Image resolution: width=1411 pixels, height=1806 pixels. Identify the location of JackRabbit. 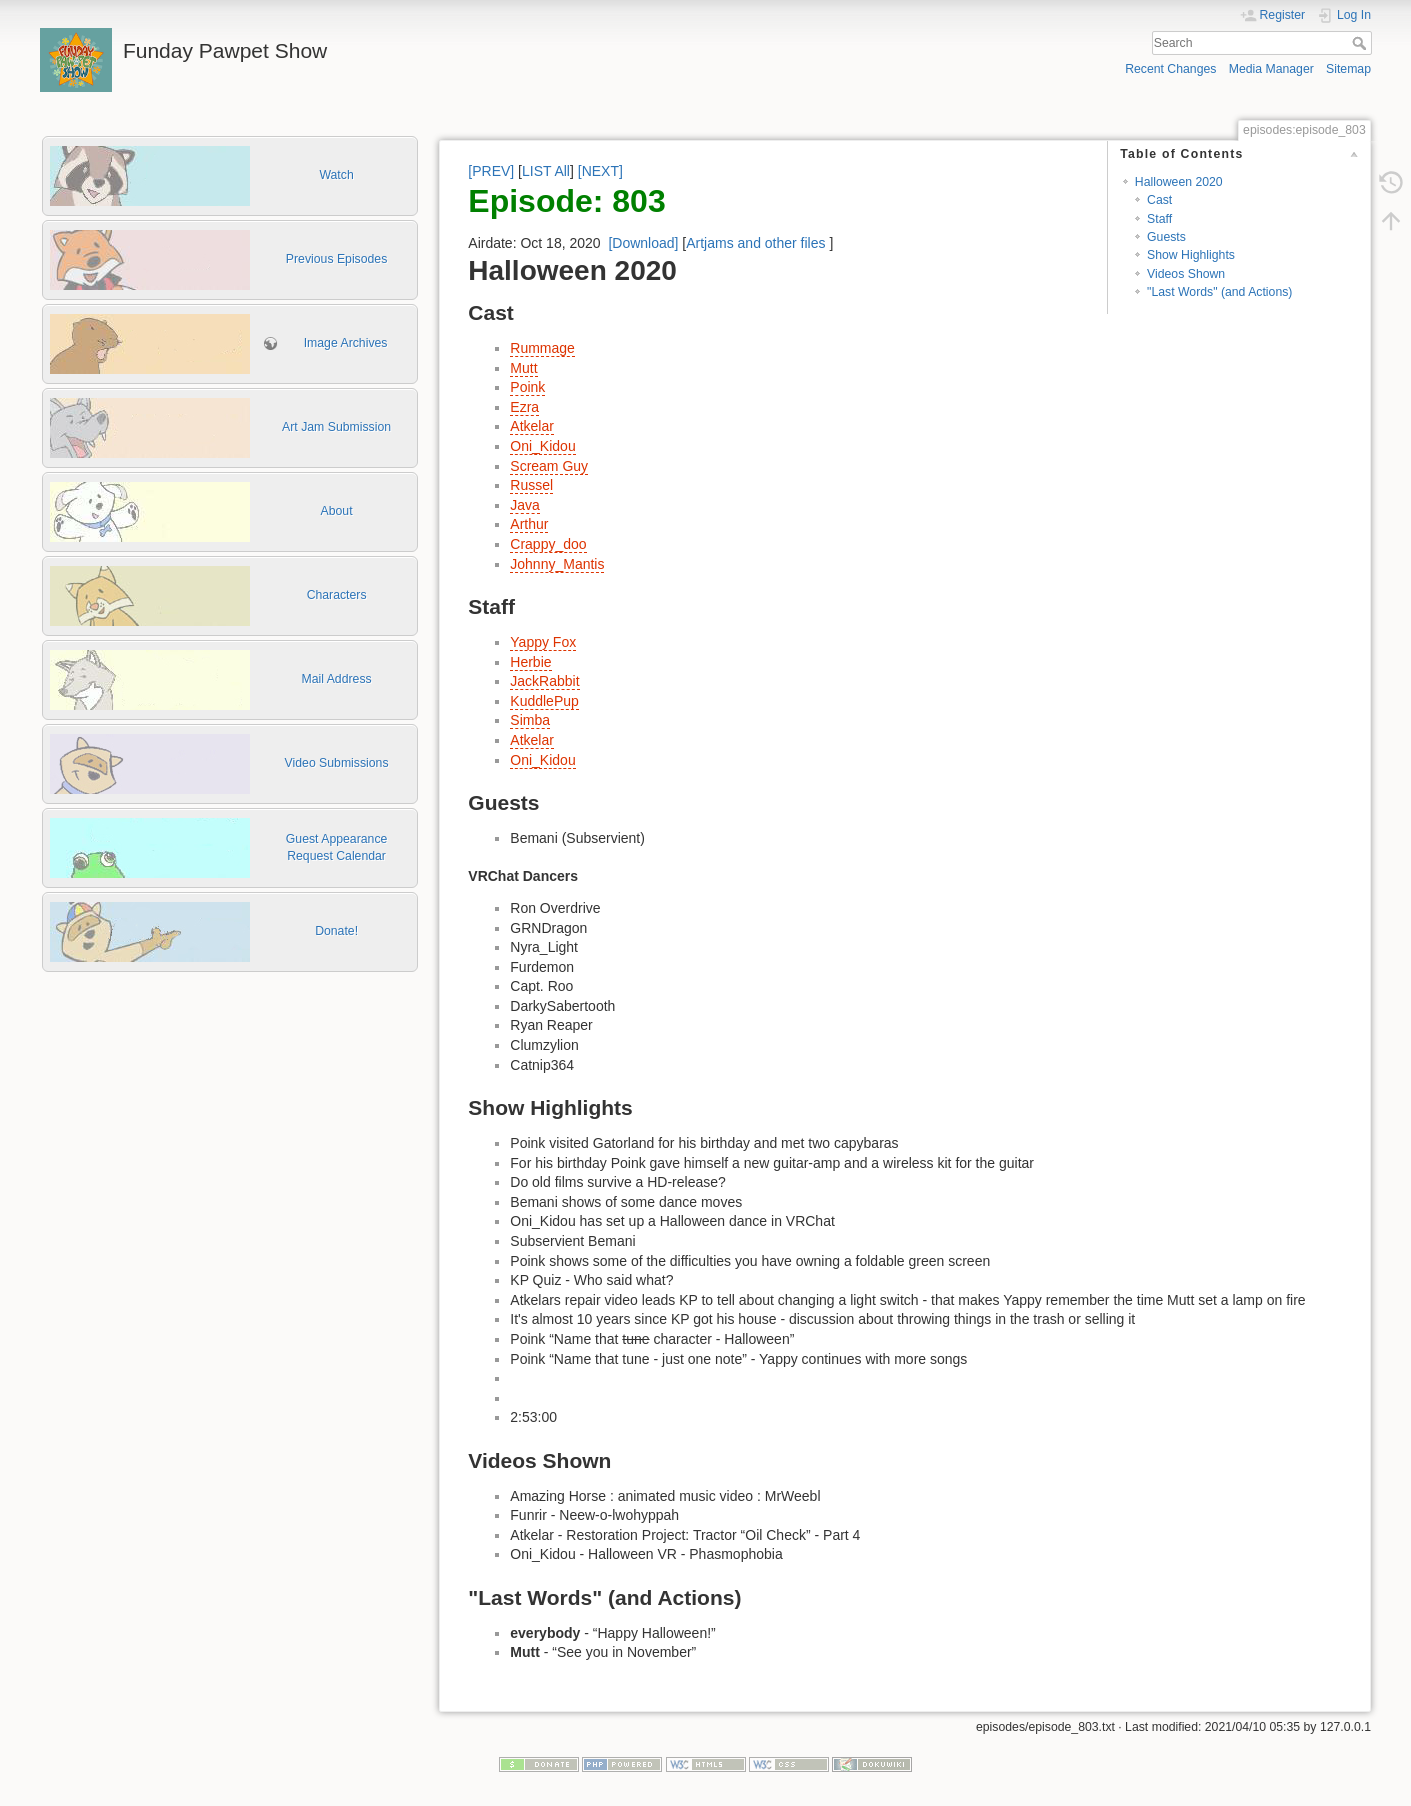
(544, 681).